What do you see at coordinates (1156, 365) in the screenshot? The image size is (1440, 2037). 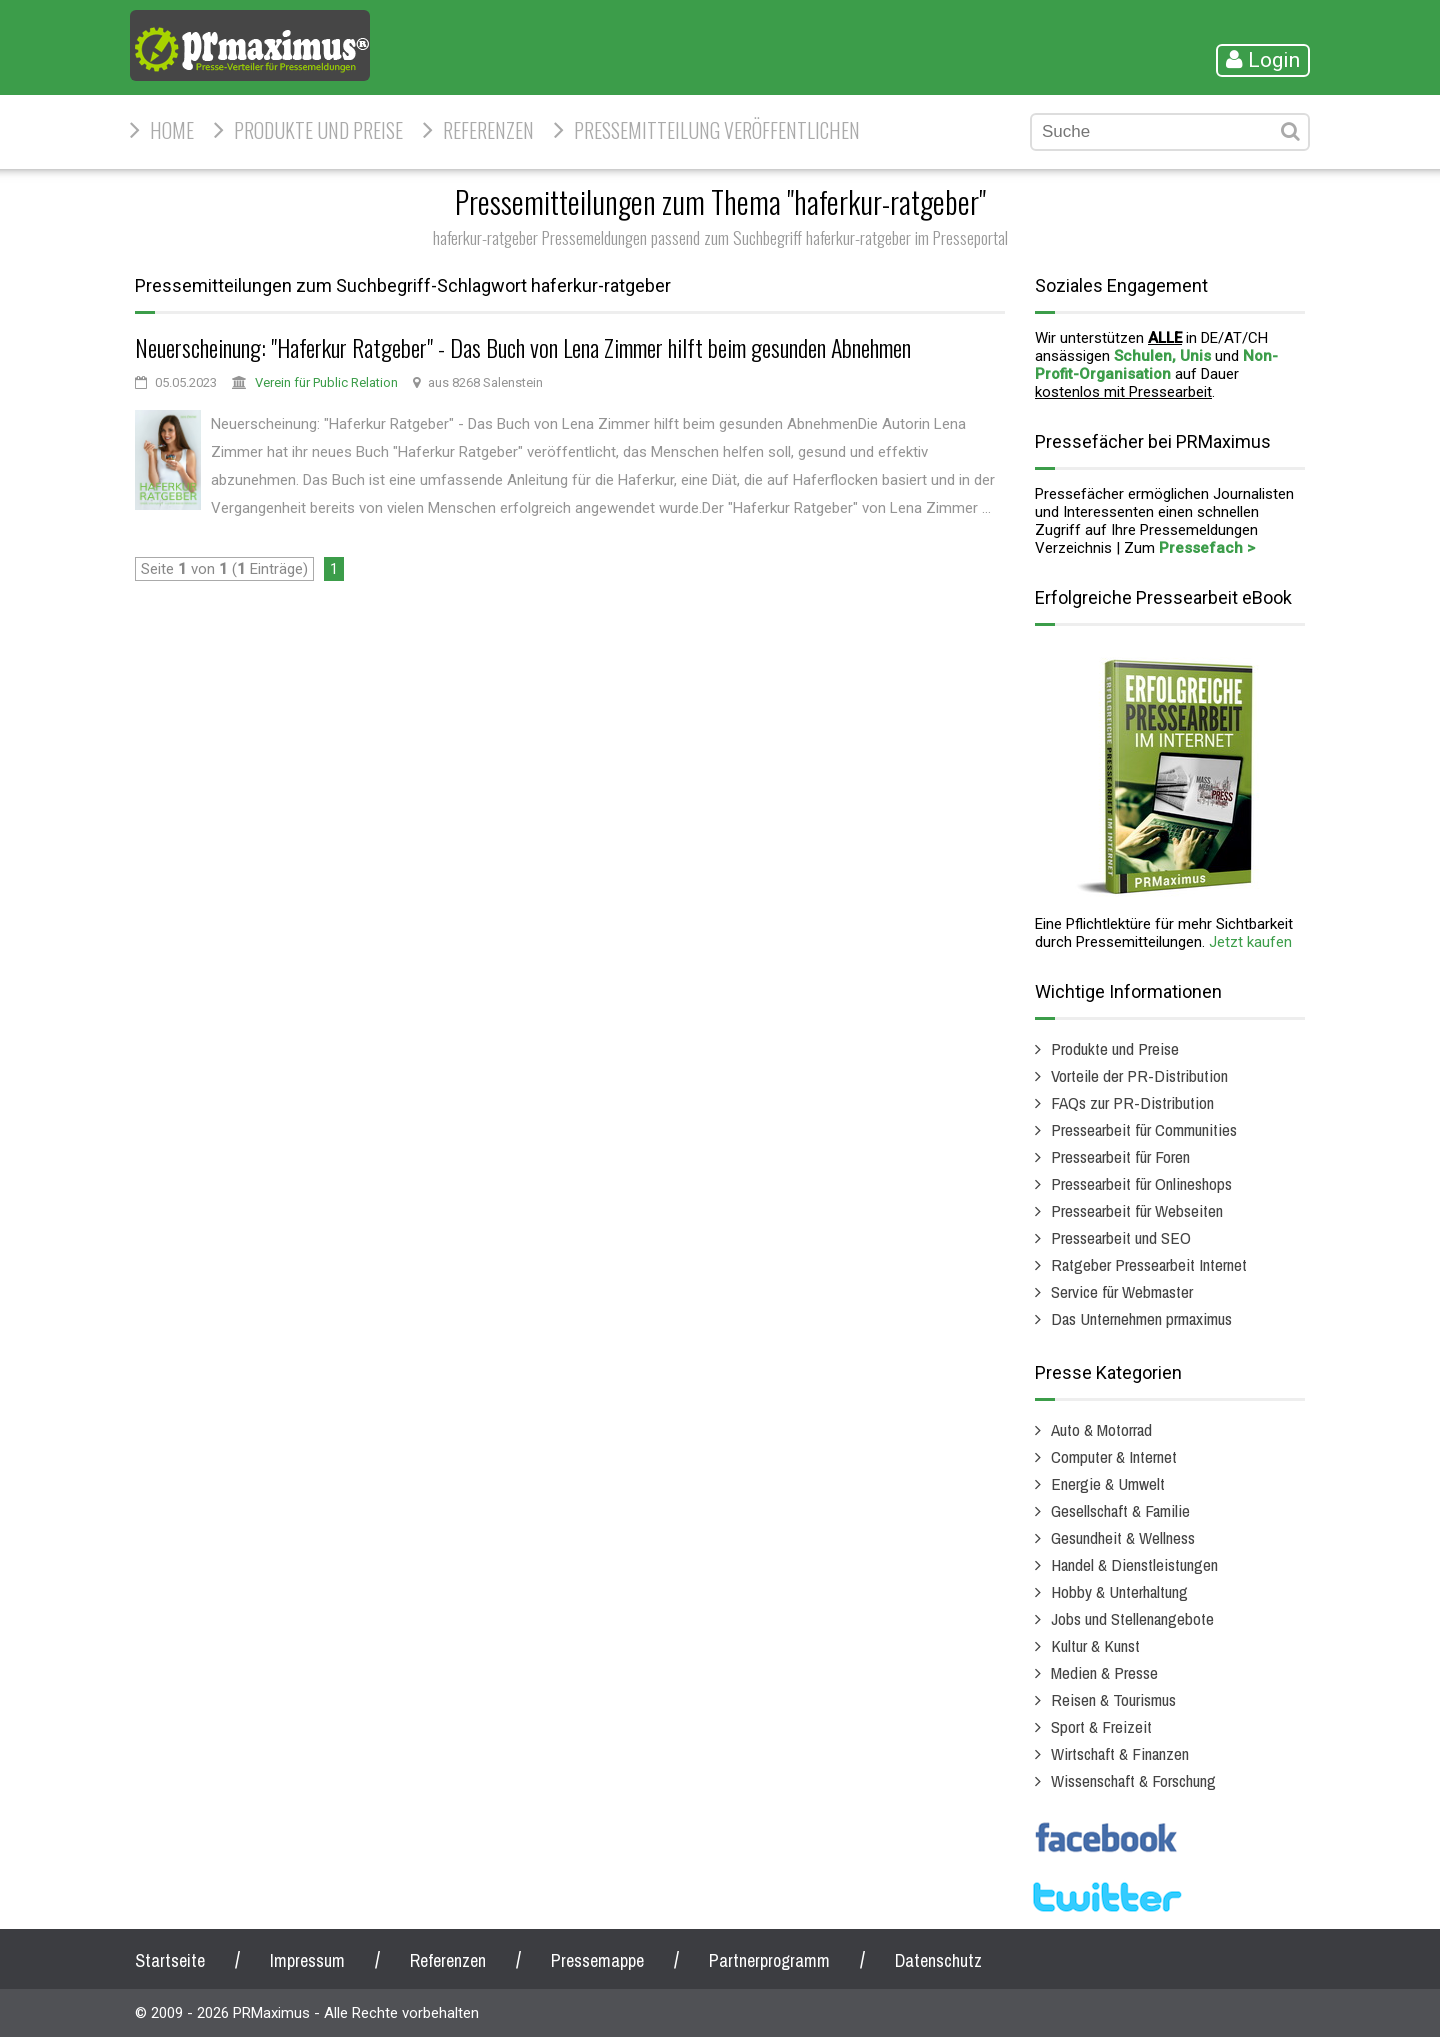 I see `Non-Profit-Organisation` at bounding box center [1156, 365].